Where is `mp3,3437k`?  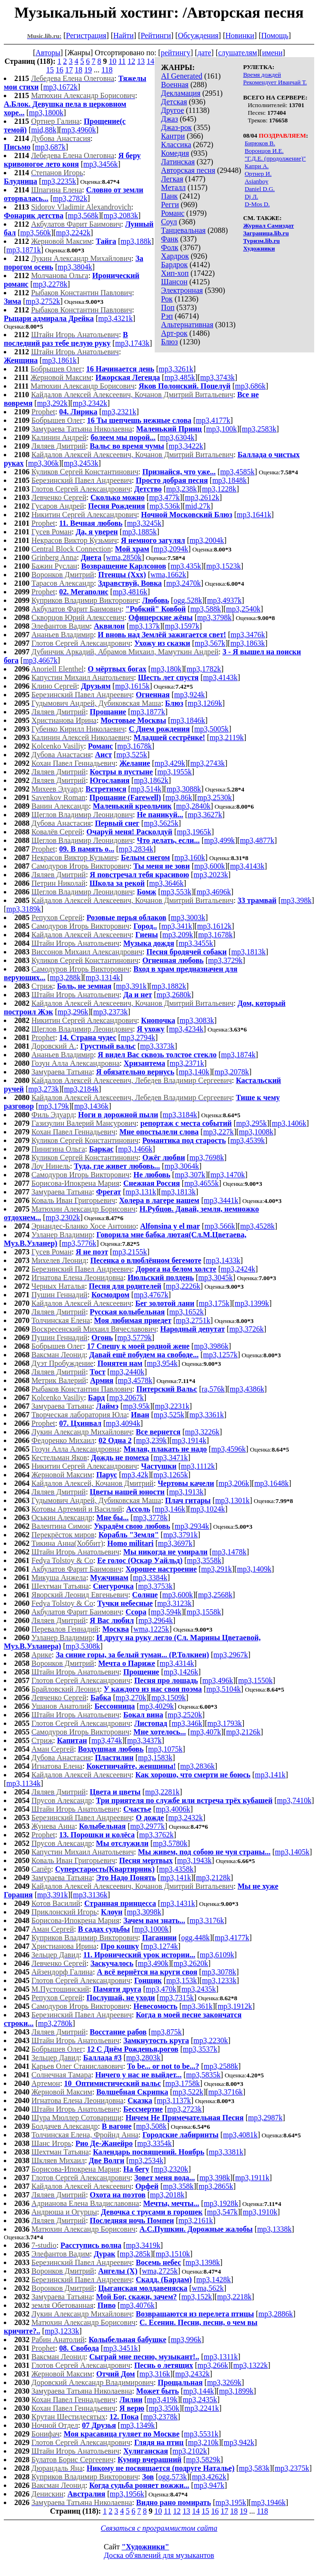
mp3,3437k is located at coordinates (144, 1740).